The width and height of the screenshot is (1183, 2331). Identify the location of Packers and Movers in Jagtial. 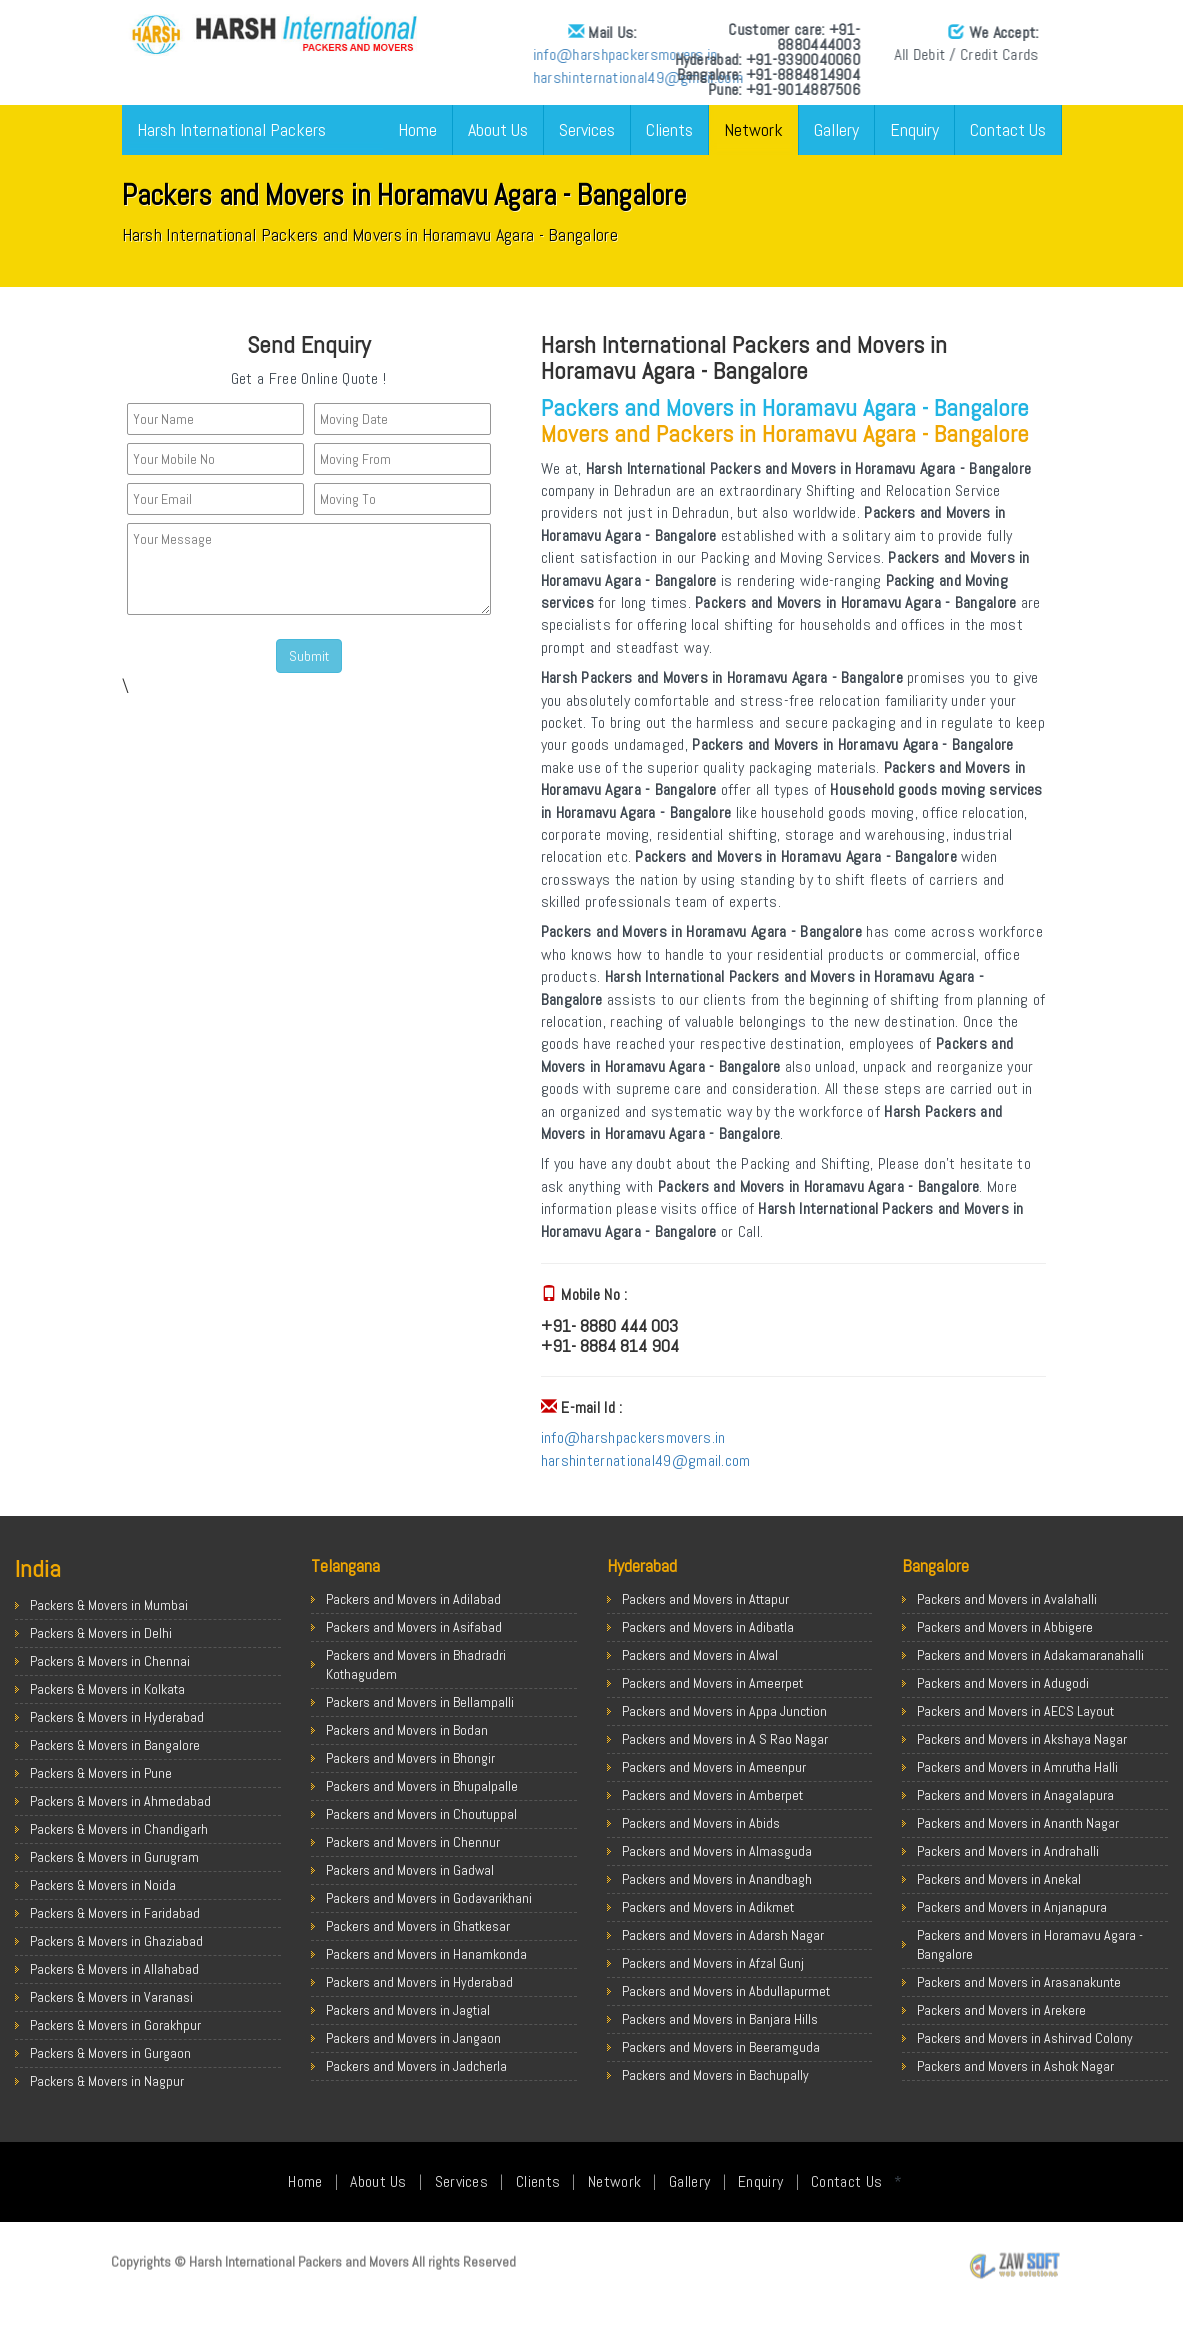
(408, 2010).